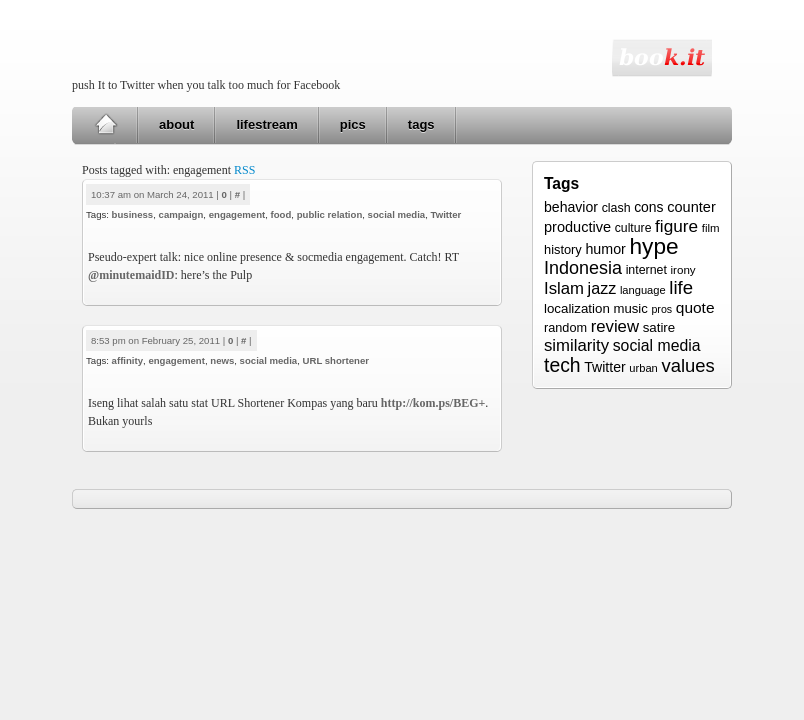  What do you see at coordinates (643, 368) in the screenshot?
I see `urban` at bounding box center [643, 368].